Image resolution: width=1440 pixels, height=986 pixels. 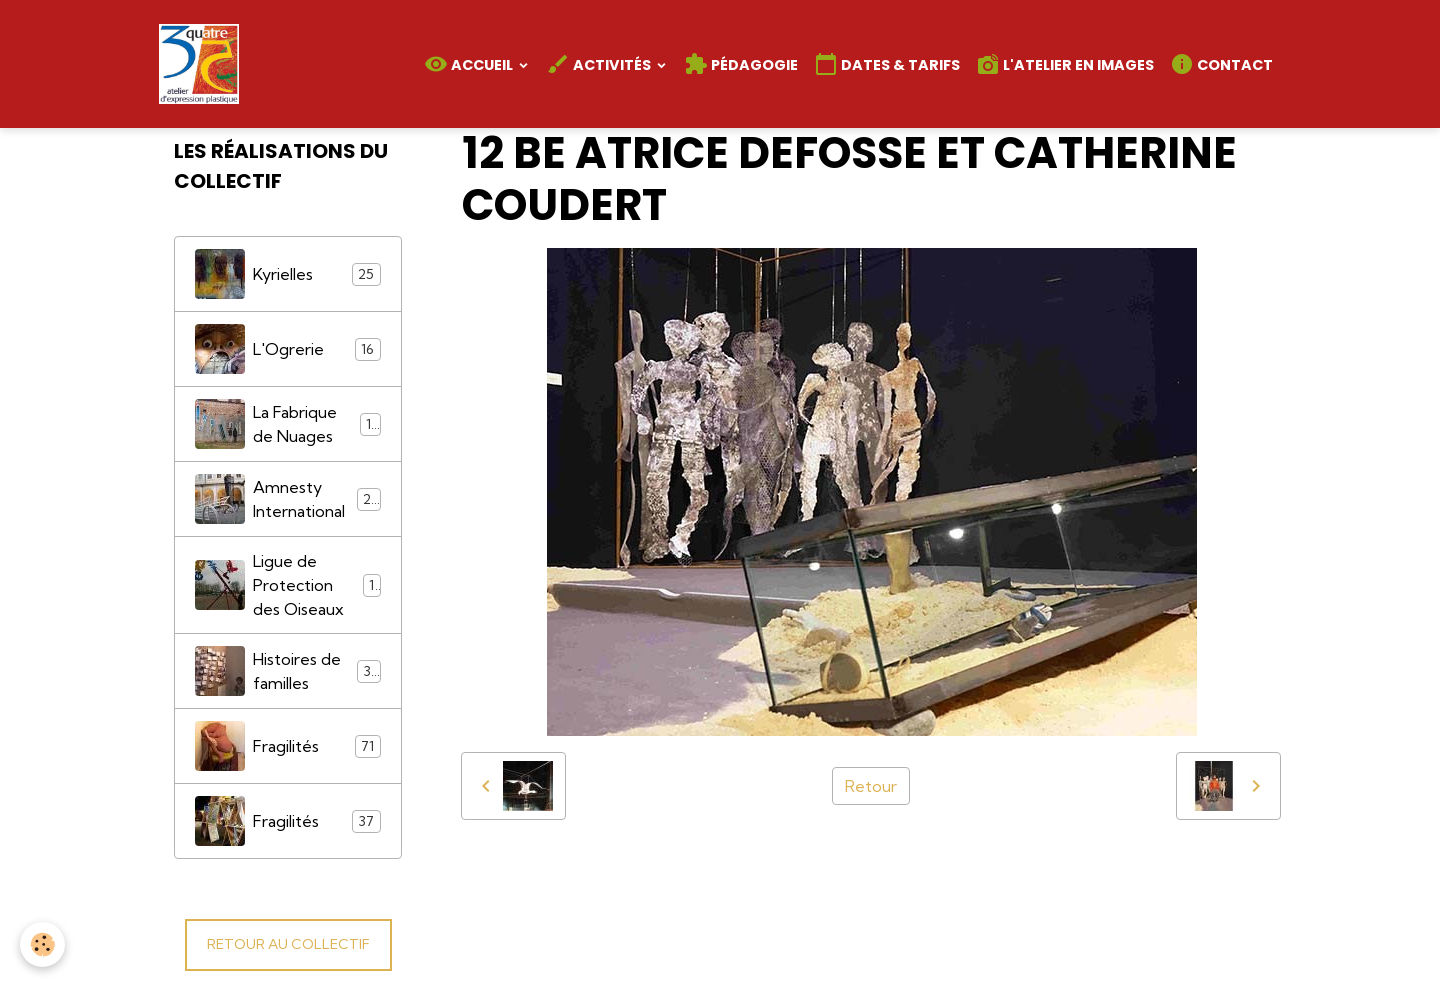 I want to click on Histoires de familles, so click(x=288, y=671).